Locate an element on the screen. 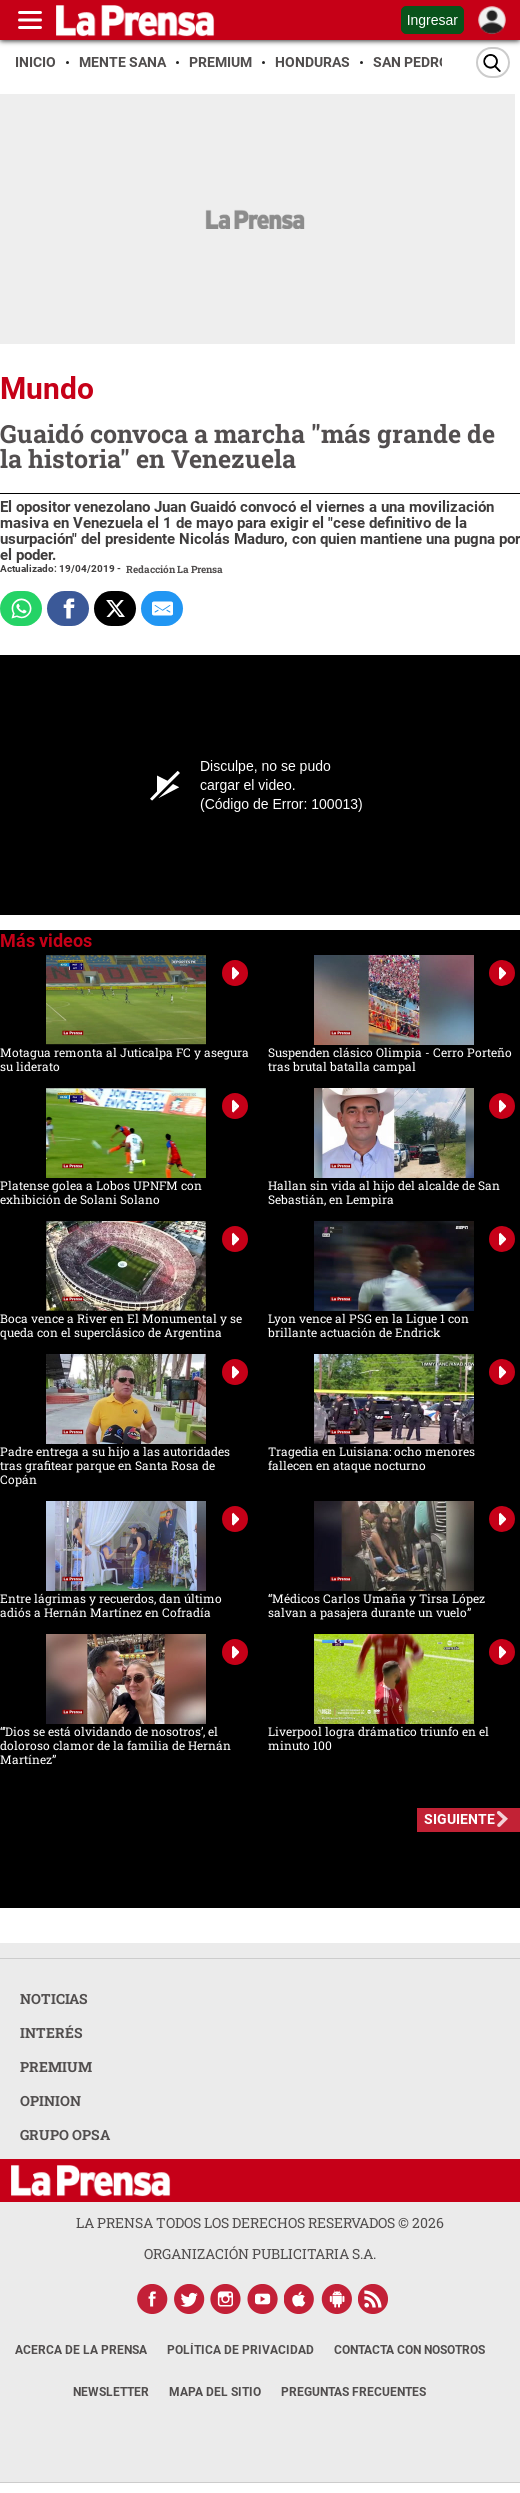 Image resolution: width=520 pixels, height=2493 pixels. OPINION is located at coordinates (50, 2100).